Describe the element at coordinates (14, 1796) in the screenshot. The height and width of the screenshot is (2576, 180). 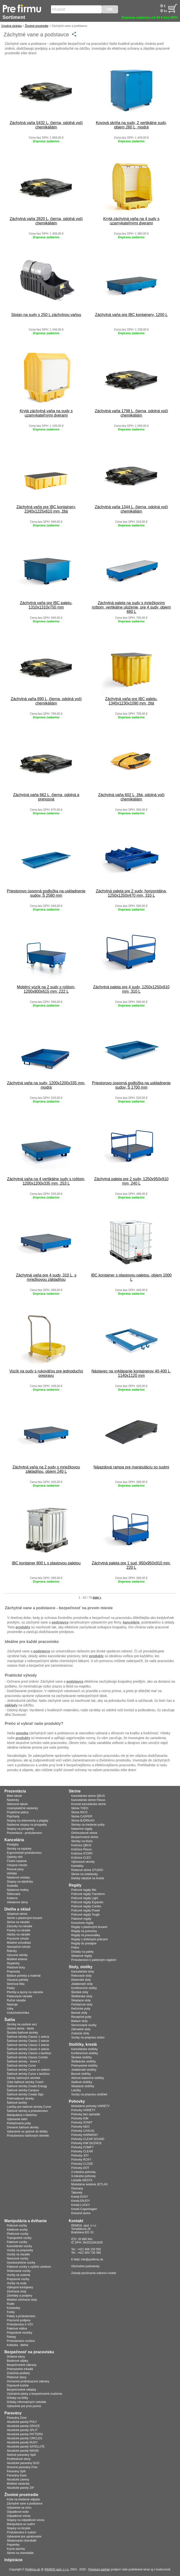
I see `Biele tabule` at that location.